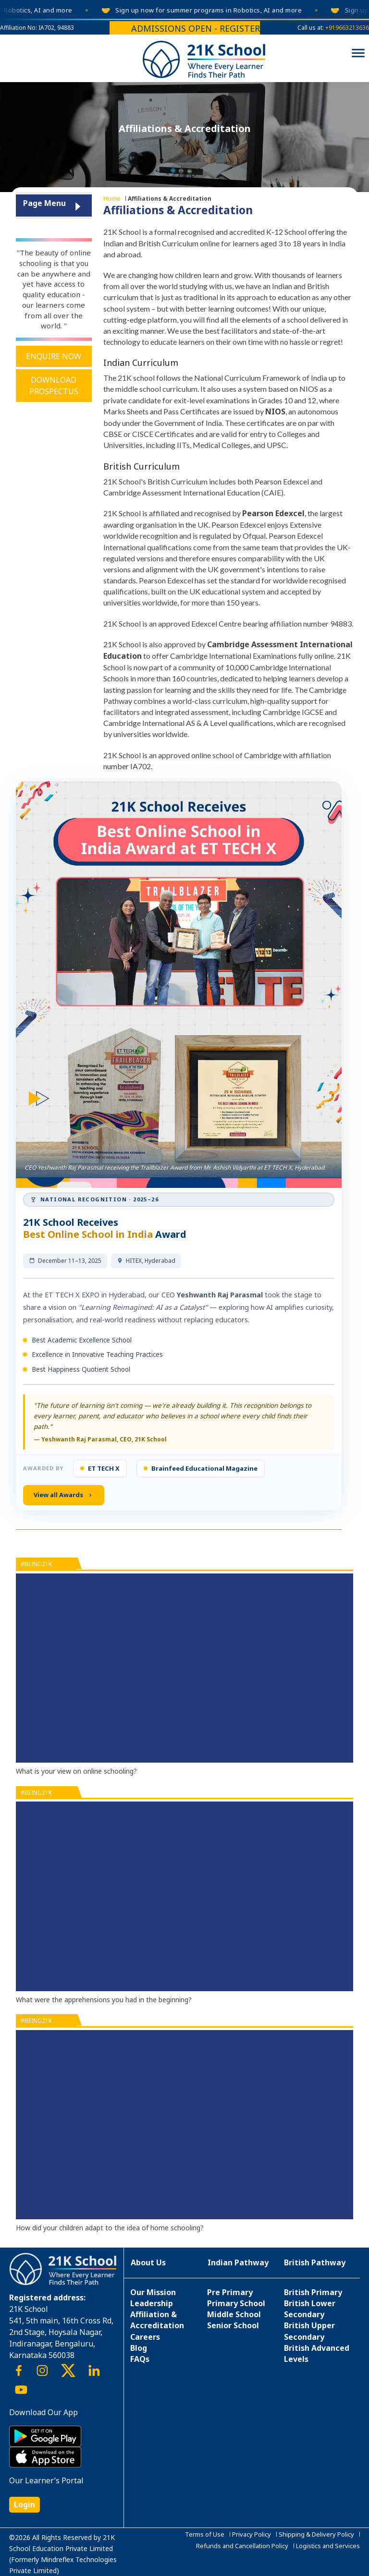 The height and width of the screenshot is (2576, 369). What do you see at coordinates (313, 2292) in the screenshot?
I see `British Primary` at bounding box center [313, 2292].